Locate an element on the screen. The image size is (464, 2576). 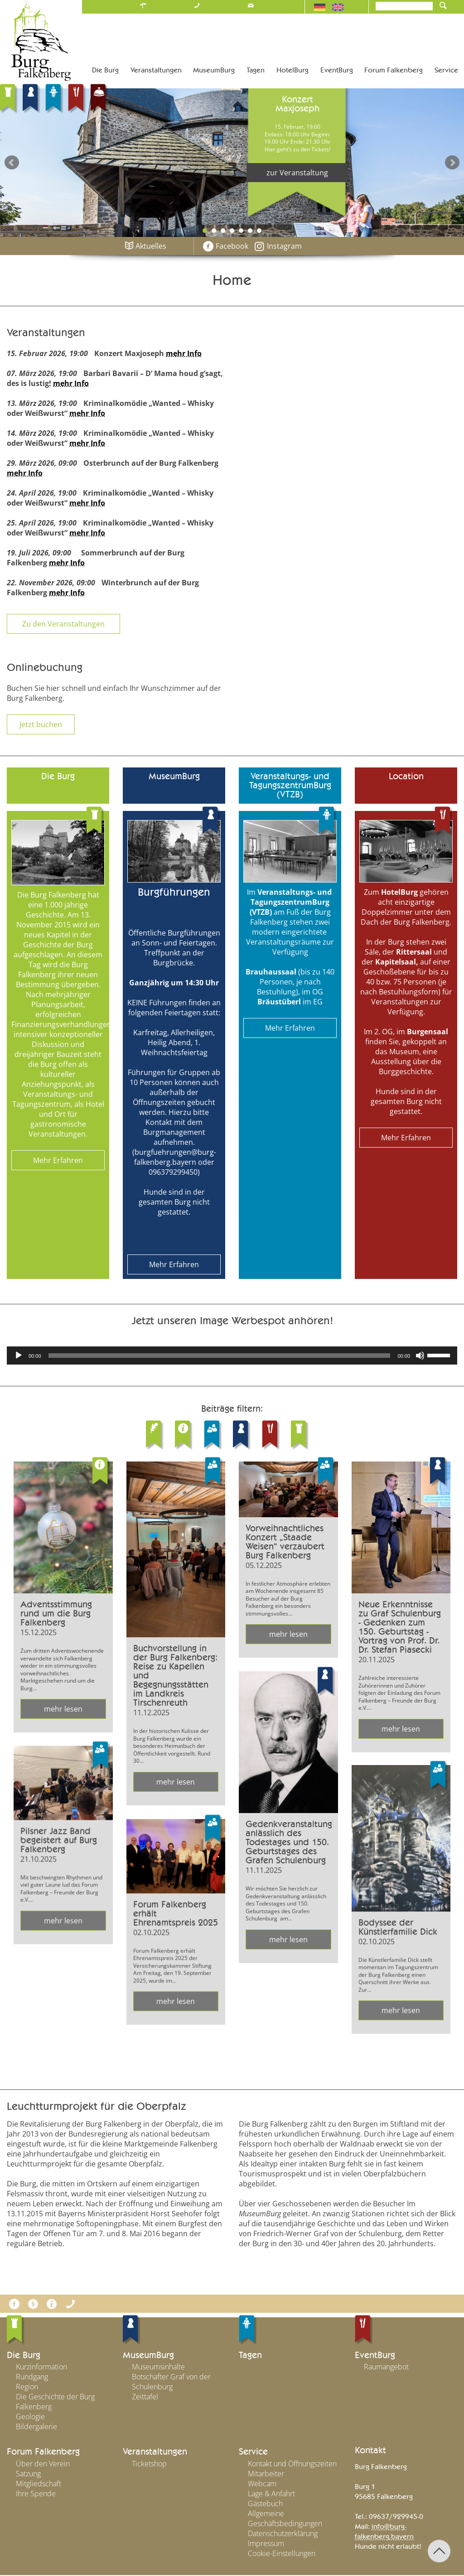
Allgemeine Geschäftsbedingungen is located at coordinates (285, 2519).